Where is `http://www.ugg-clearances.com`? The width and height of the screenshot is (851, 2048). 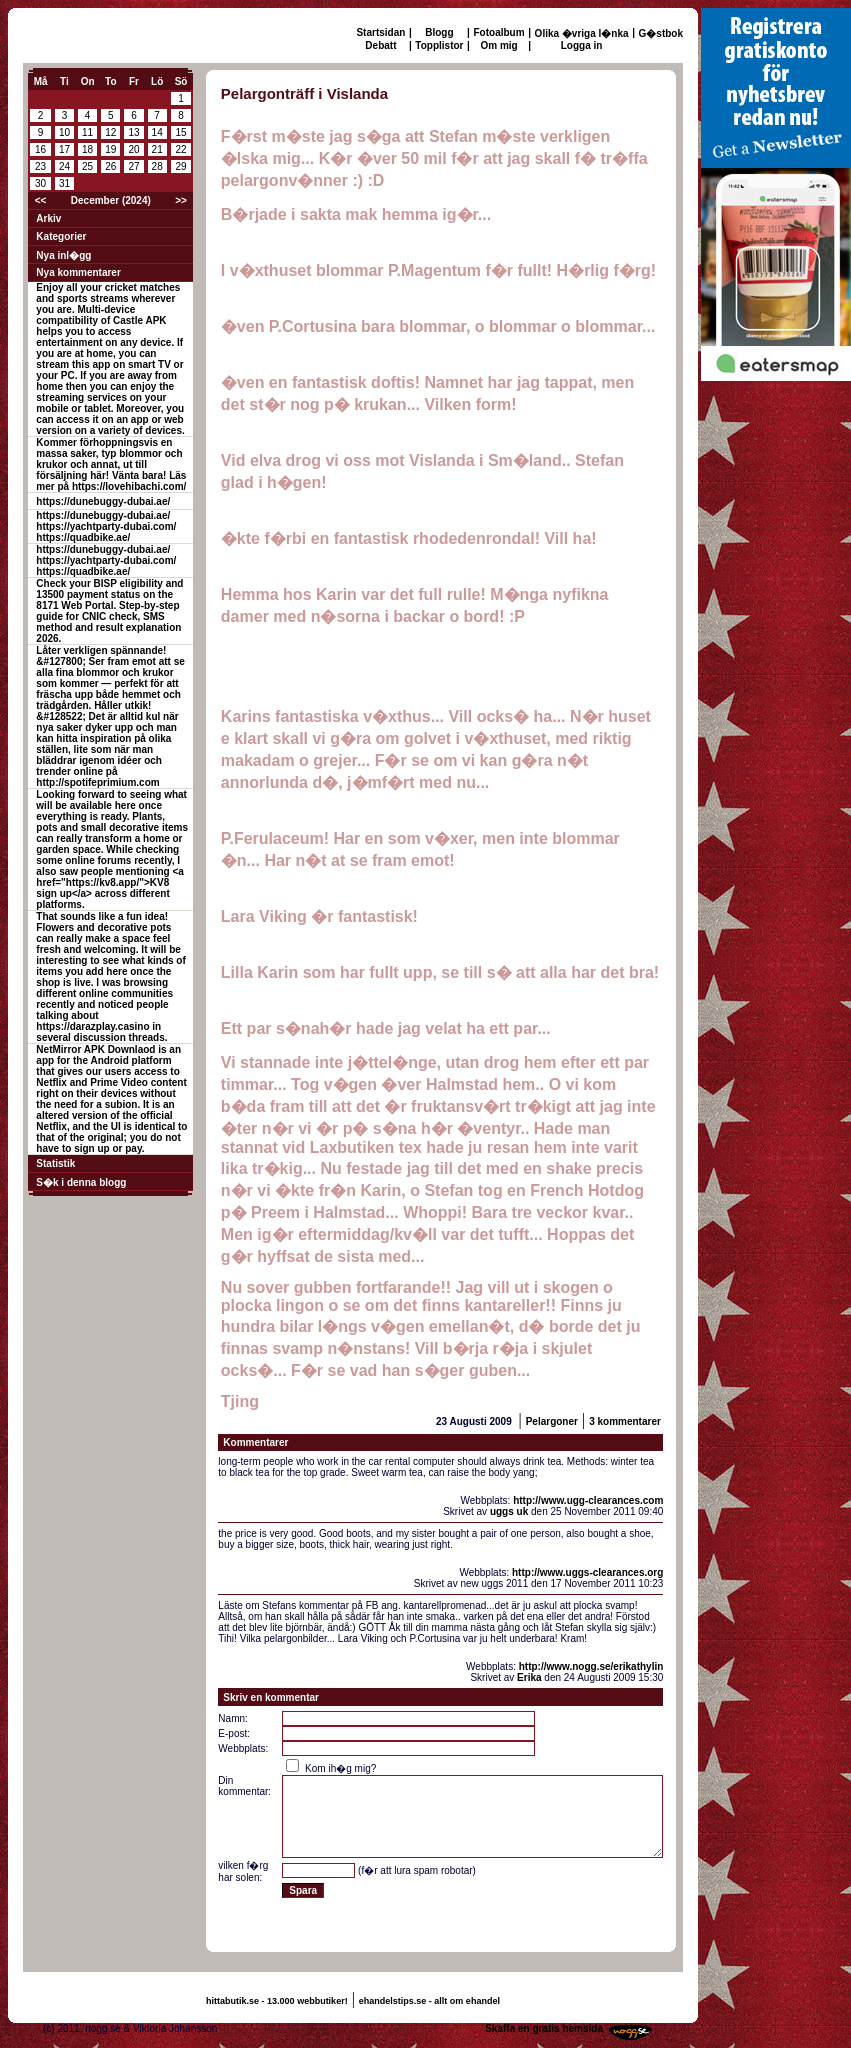 http://www.ugg-clearances.com is located at coordinates (588, 1500).